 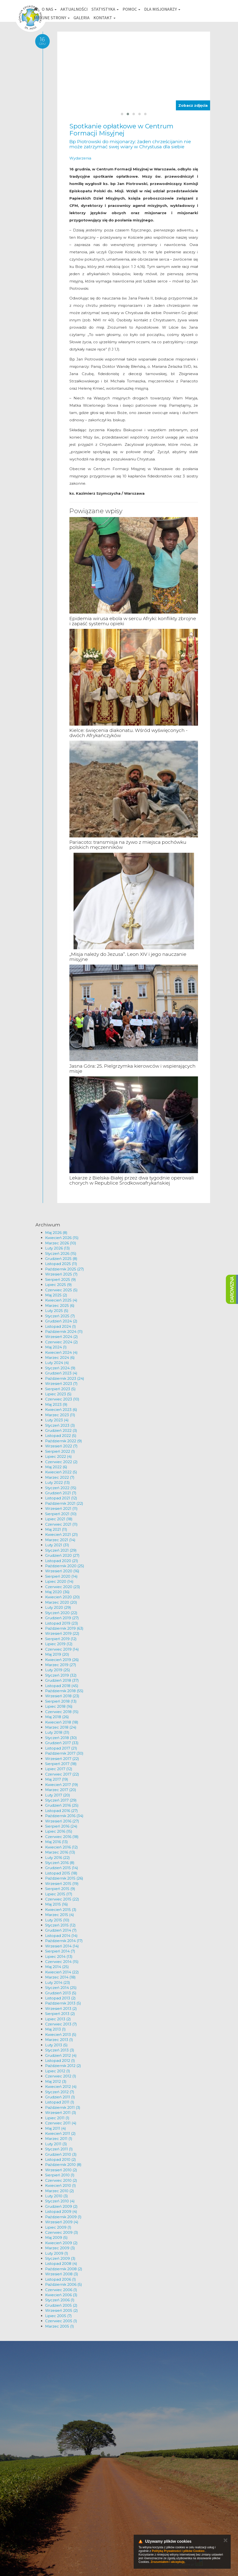 What do you see at coordinates (62, 1586) in the screenshot?
I see `Czerwiec 2020 (23)` at bounding box center [62, 1586].